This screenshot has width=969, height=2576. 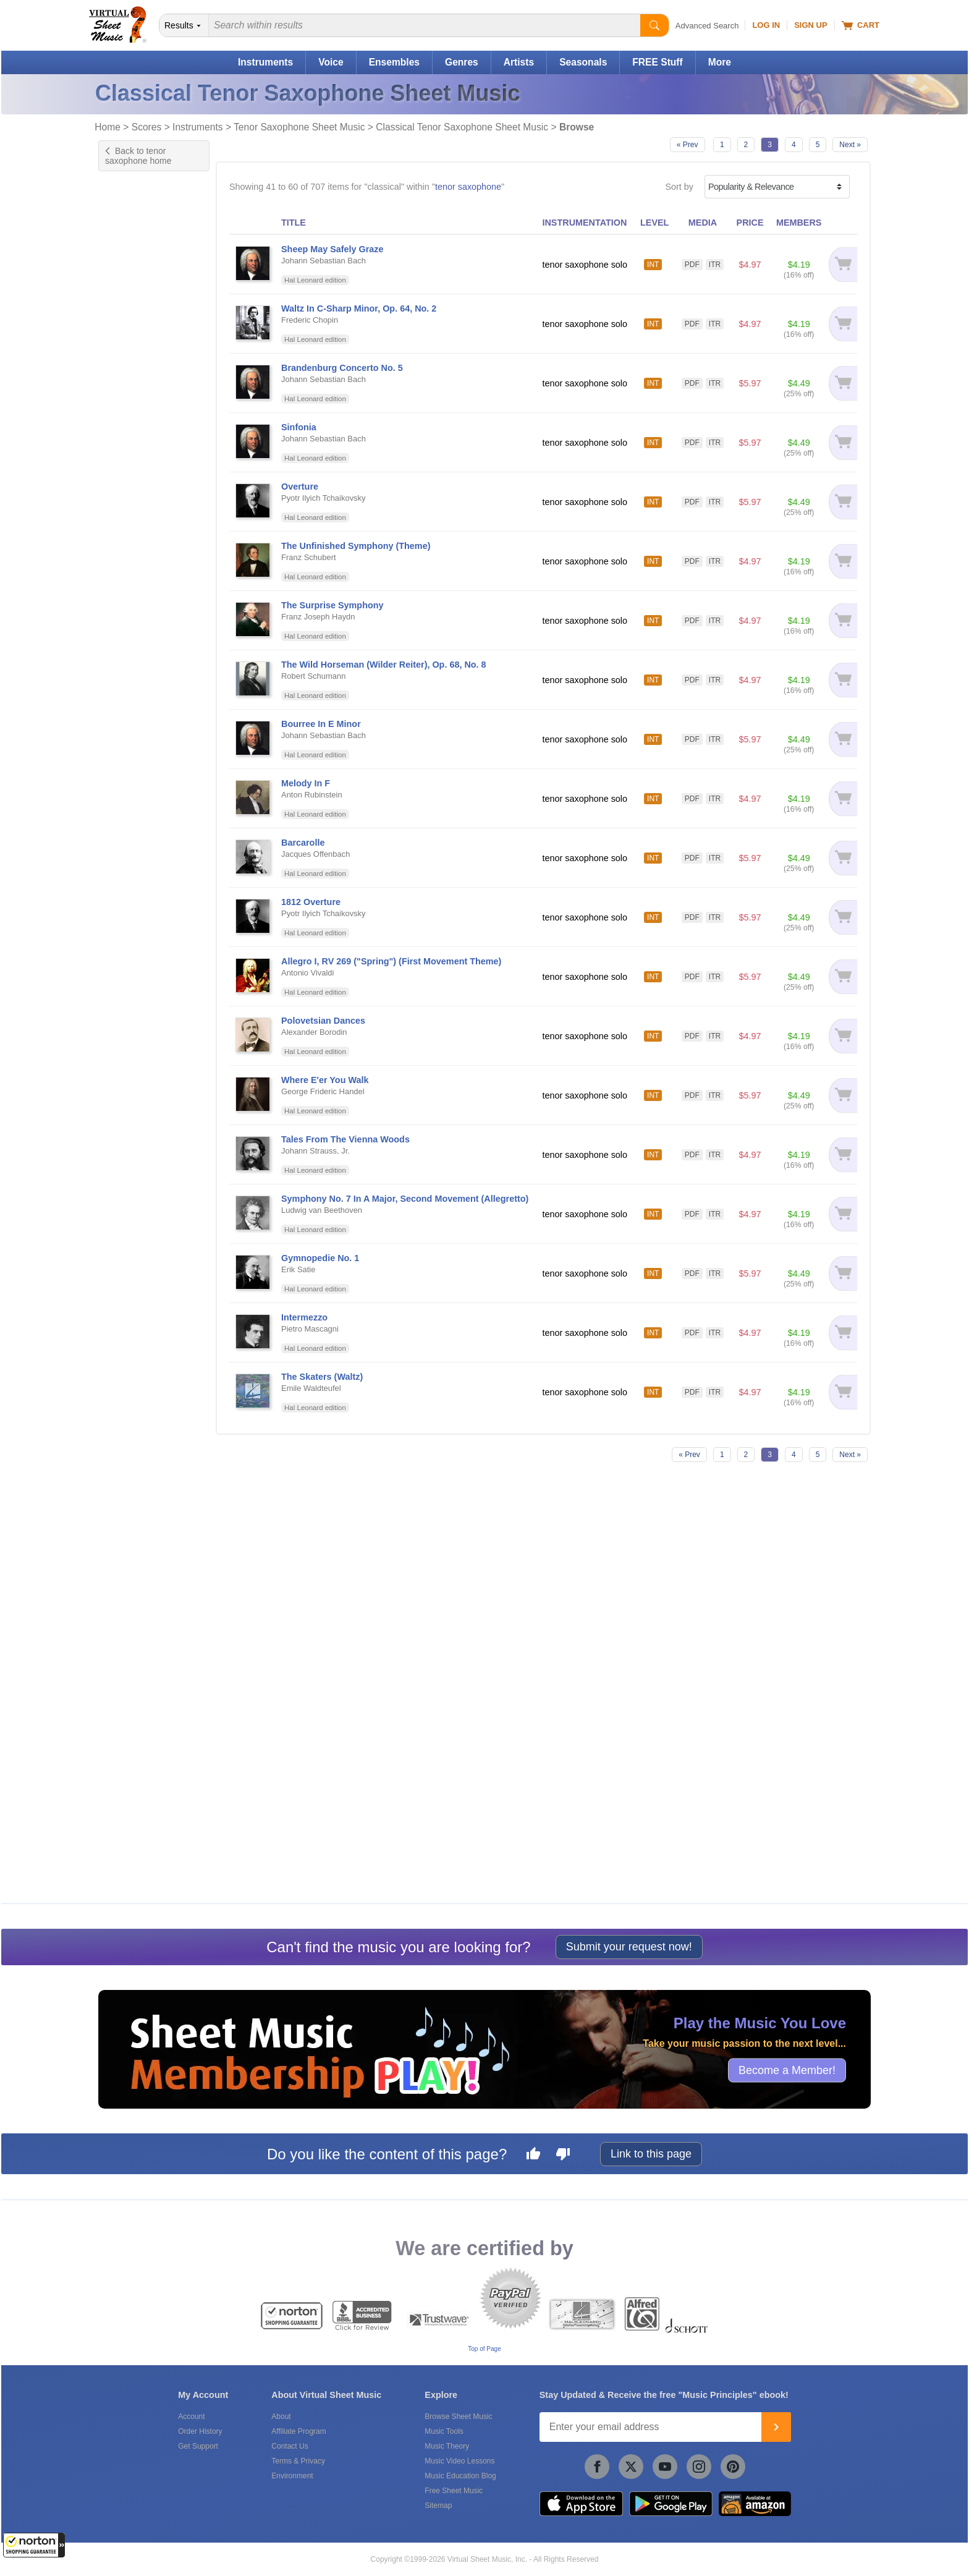 What do you see at coordinates (383, 665) in the screenshot?
I see `The Wild Horseman (Wilder Reiter), Op. 68, No. 8` at bounding box center [383, 665].